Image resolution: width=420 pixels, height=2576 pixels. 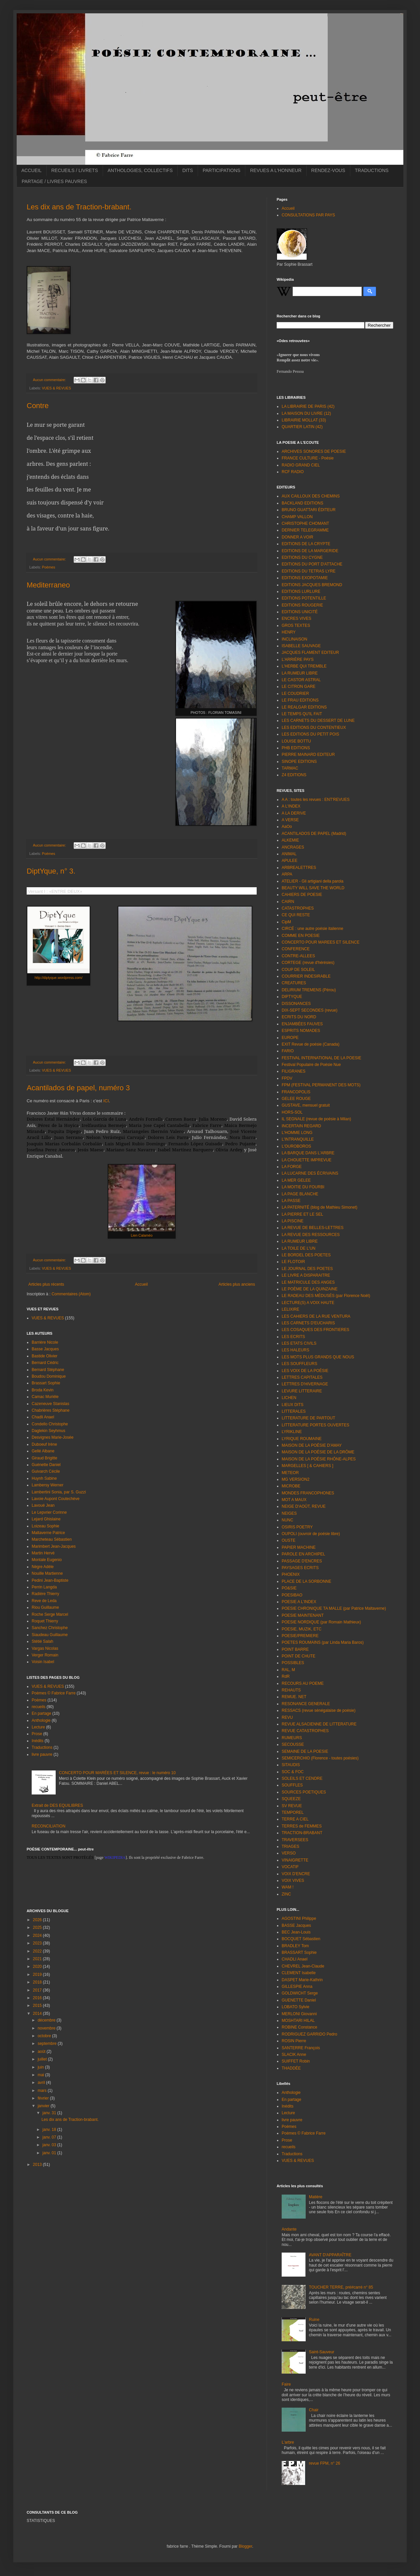 What do you see at coordinates (294, 2041) in the screenshot?
I see `ROSIN Pierre` at bounding box center [294, 2041].